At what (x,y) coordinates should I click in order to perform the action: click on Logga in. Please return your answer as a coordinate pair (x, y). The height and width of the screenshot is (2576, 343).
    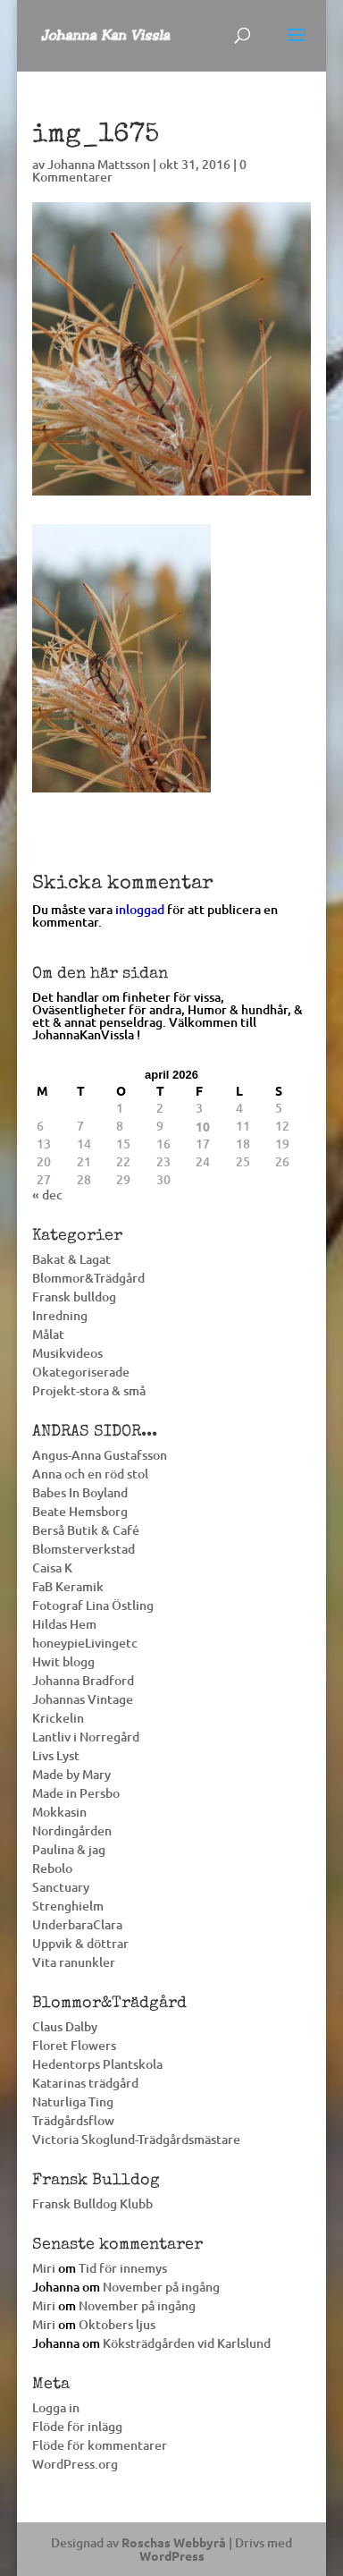
    Looking at the image, I should click on (55, 2407).